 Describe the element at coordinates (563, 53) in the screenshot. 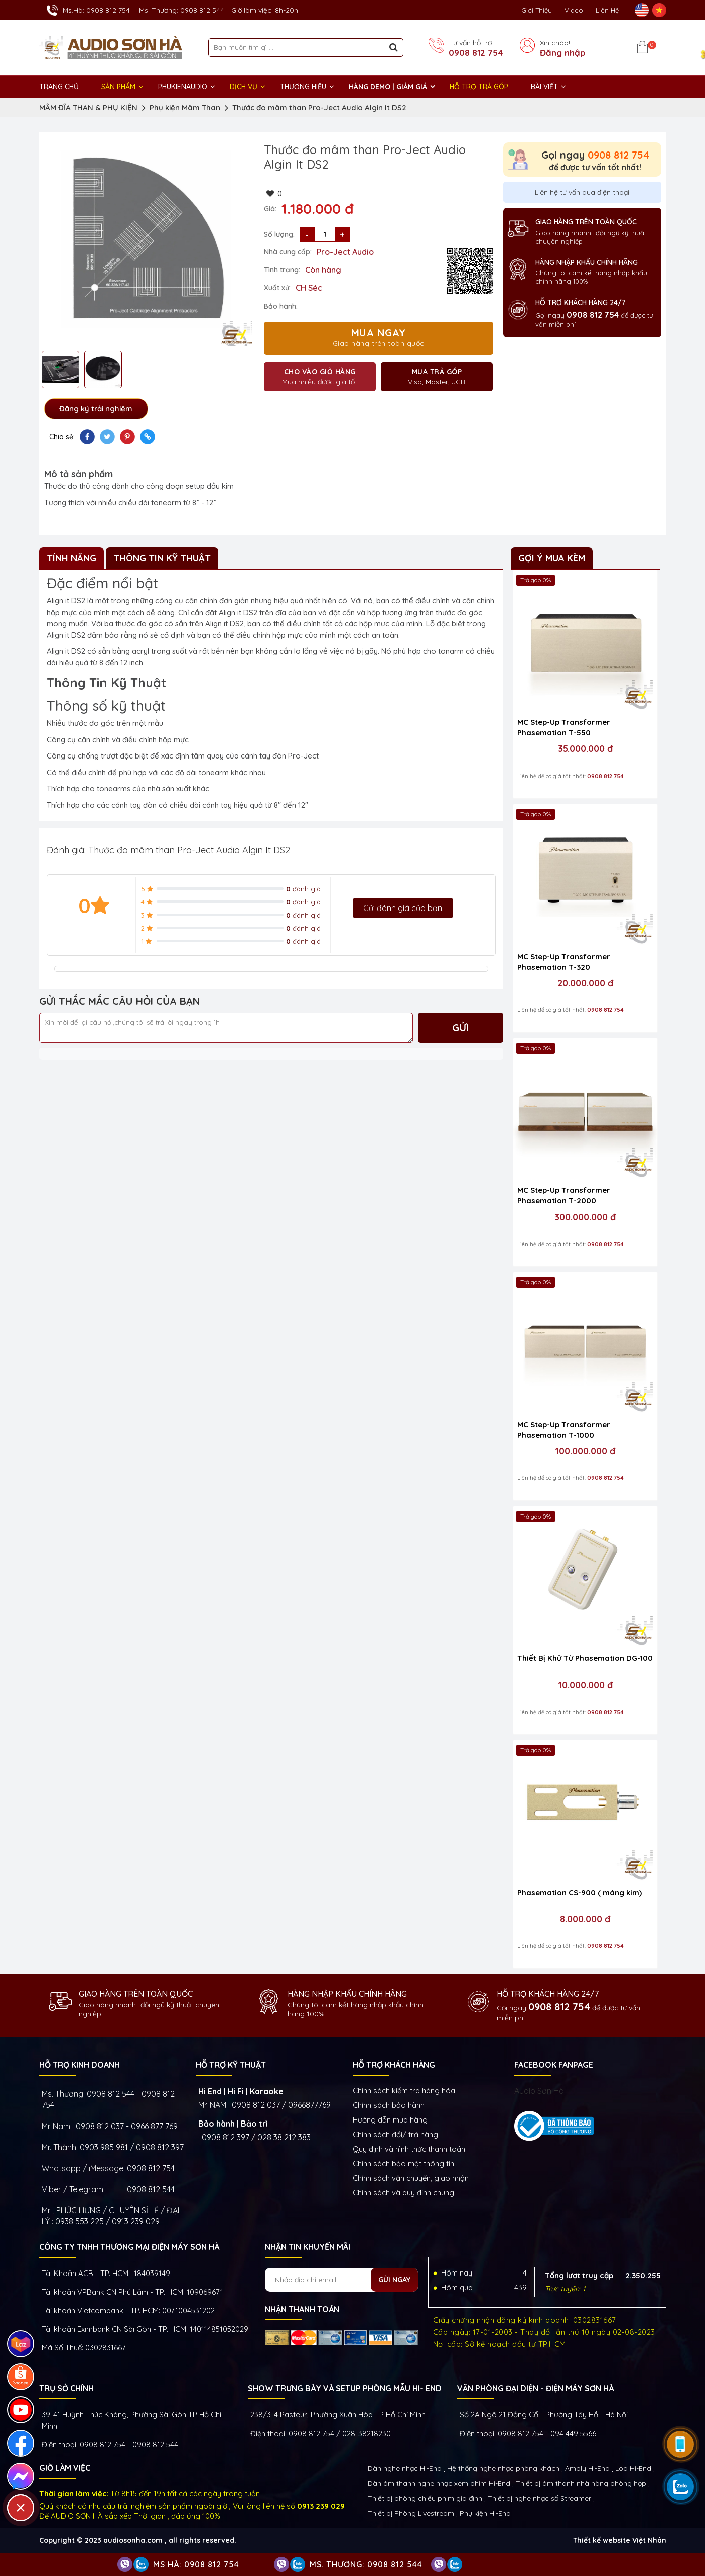

I see `Đăng nhập` at that location.